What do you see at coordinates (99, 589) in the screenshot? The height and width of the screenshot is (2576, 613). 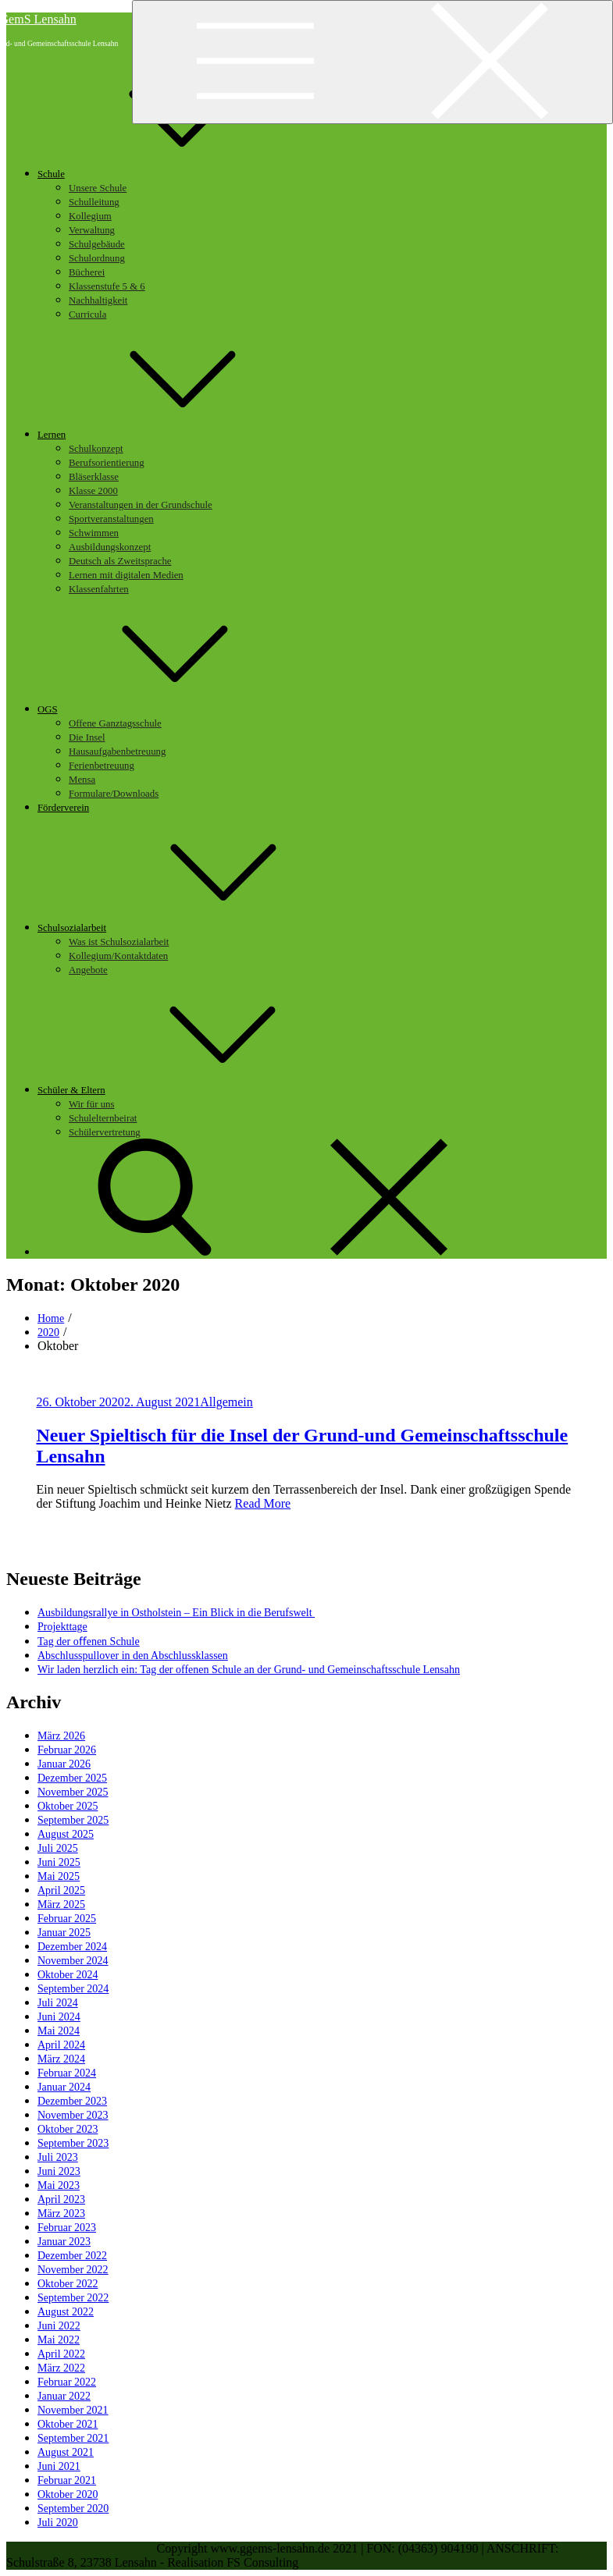 I see `Klassenfahrten` at bounding box center [99, 589].